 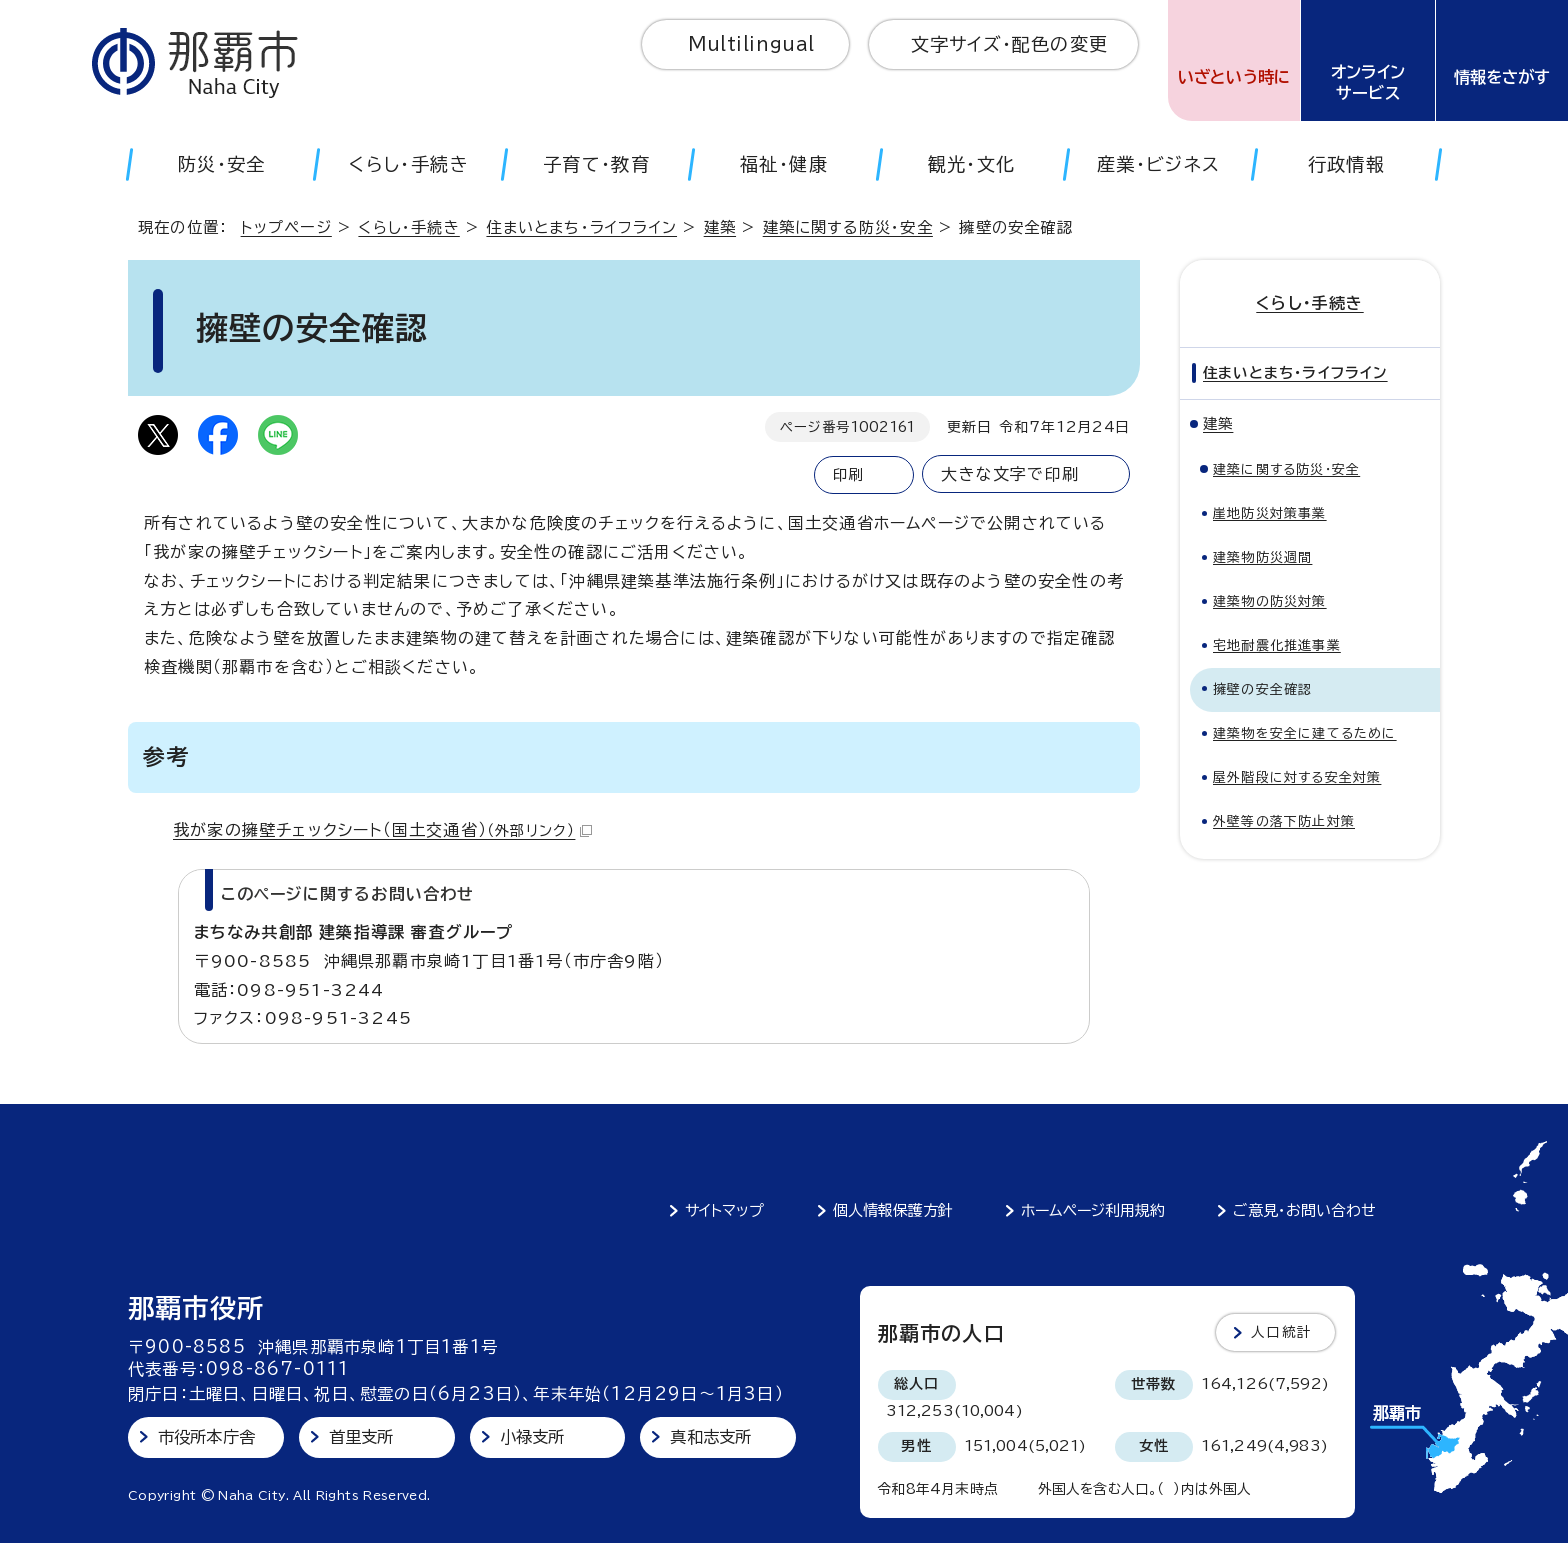 I want to click on 市役所本庁舎, so click(x=206, y=1437).